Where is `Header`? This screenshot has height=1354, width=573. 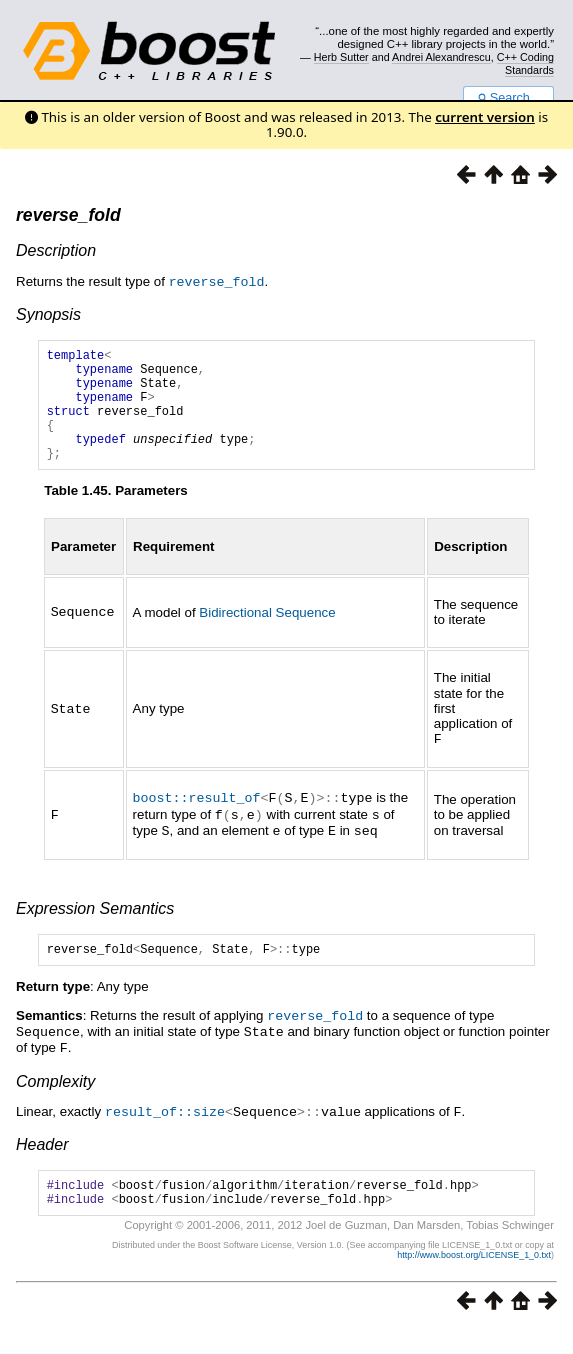 Header is located at coordinates (42, 1162).